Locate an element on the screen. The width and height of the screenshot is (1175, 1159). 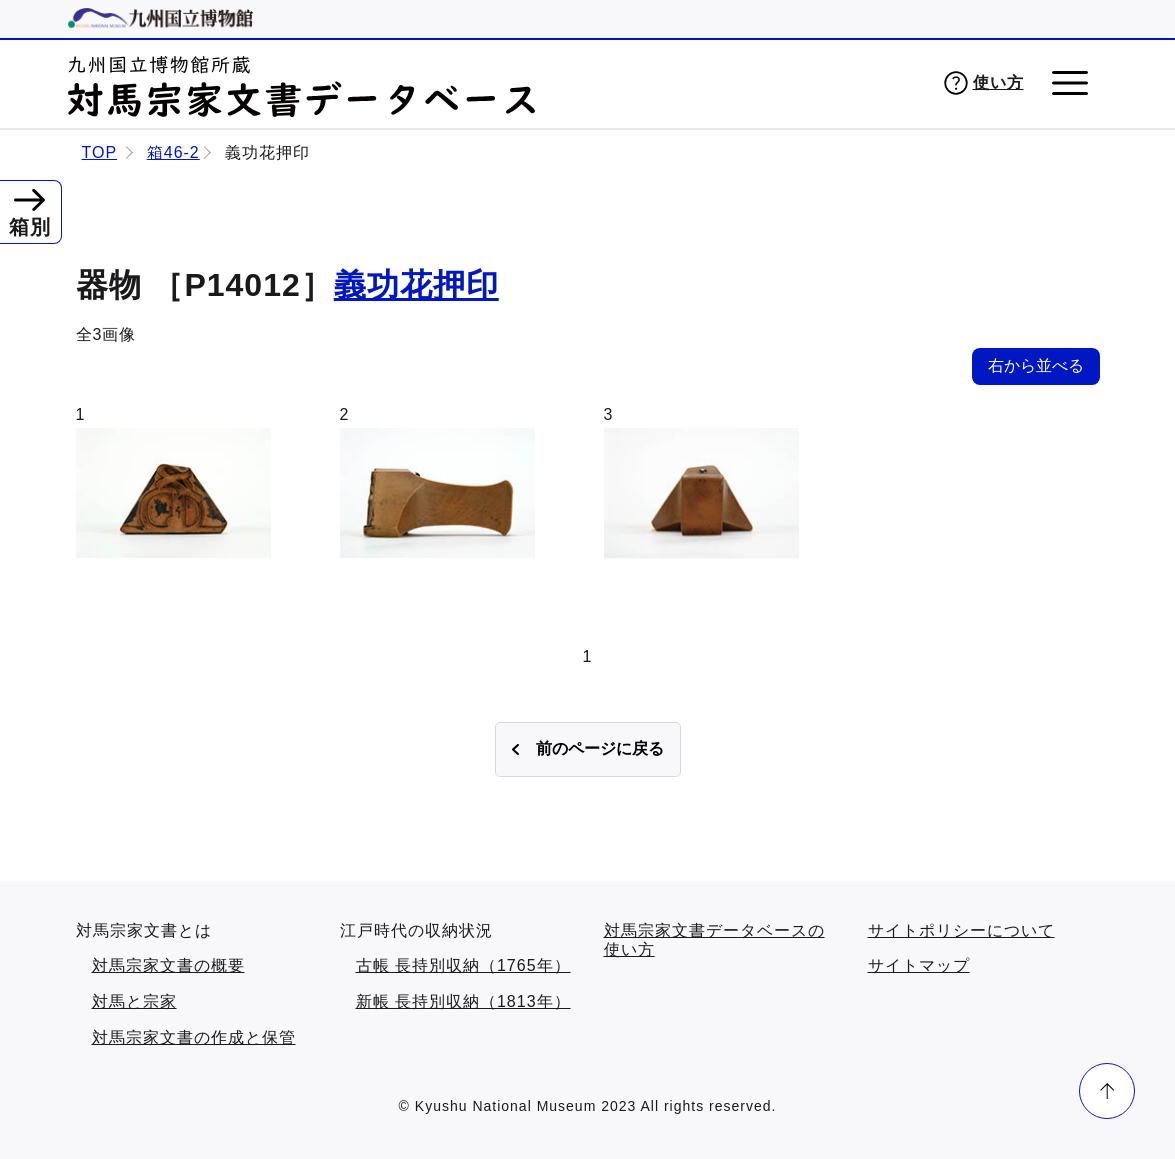
古帳 長持別収納（1765年） is located at coordinates (463, 965).